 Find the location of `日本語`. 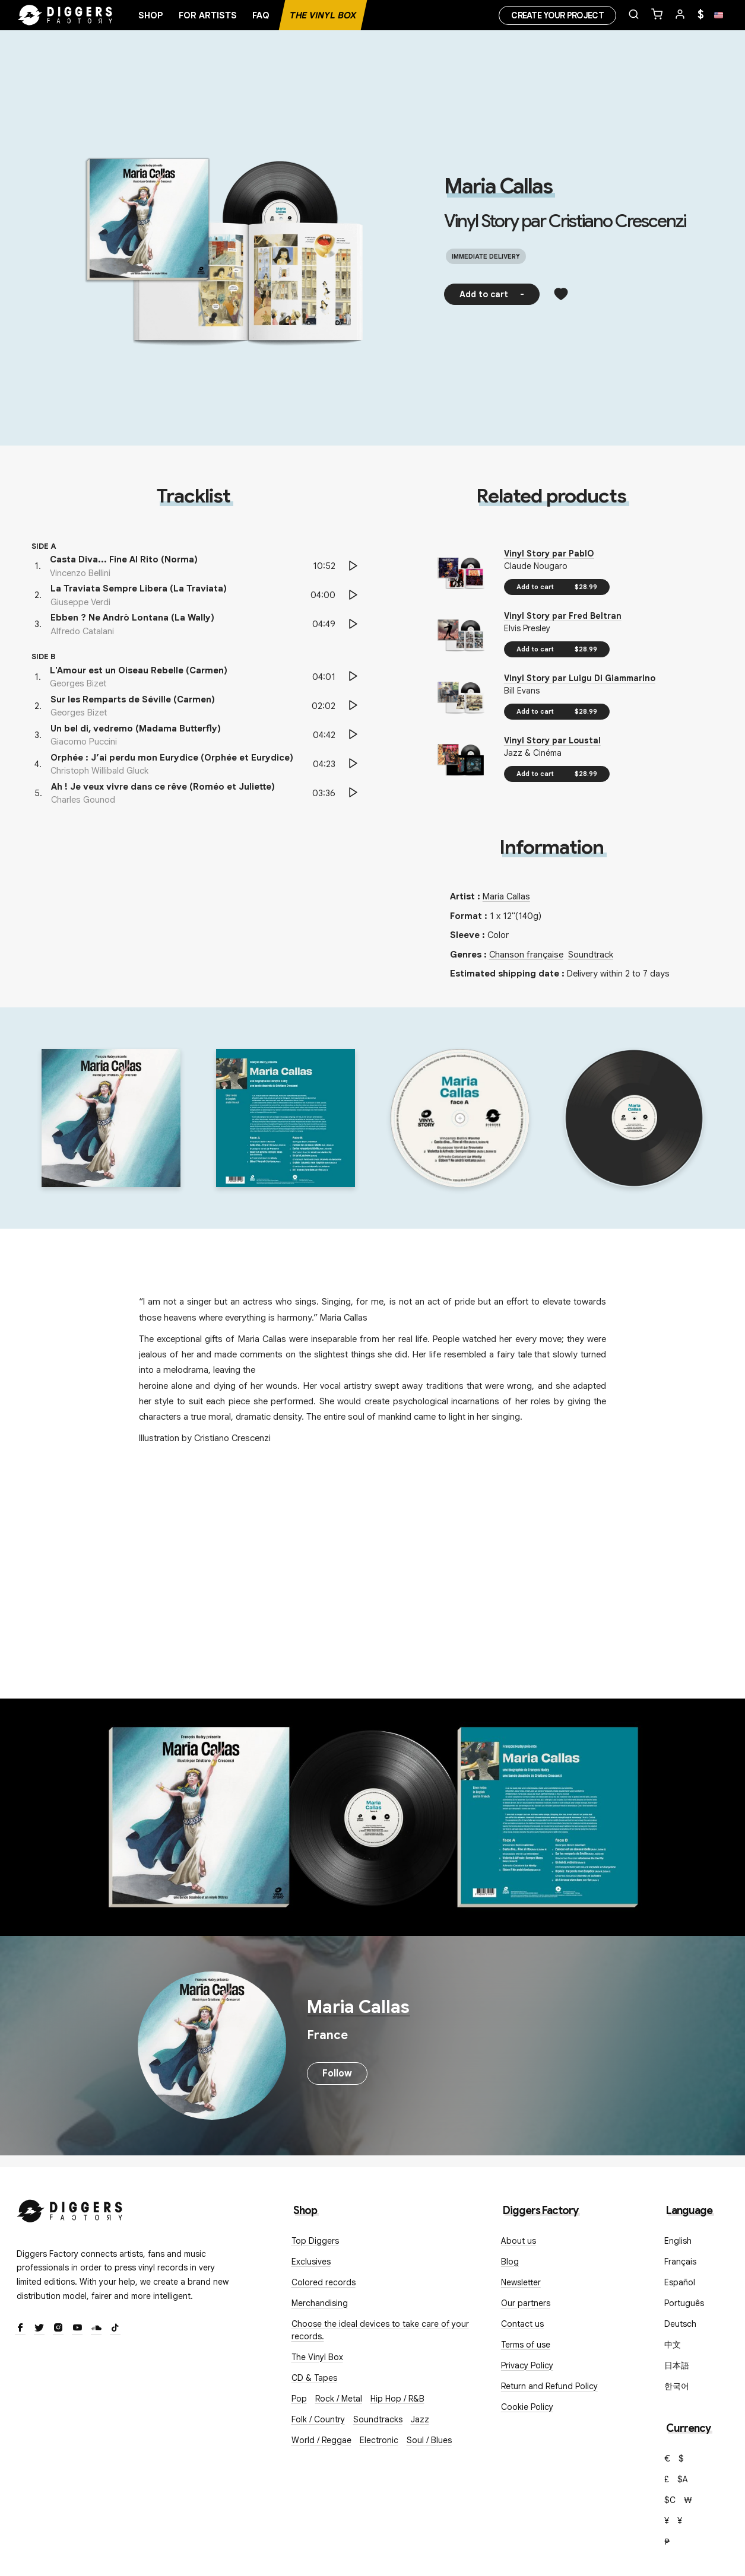

日本語 is located at coordinates (676, 2365).